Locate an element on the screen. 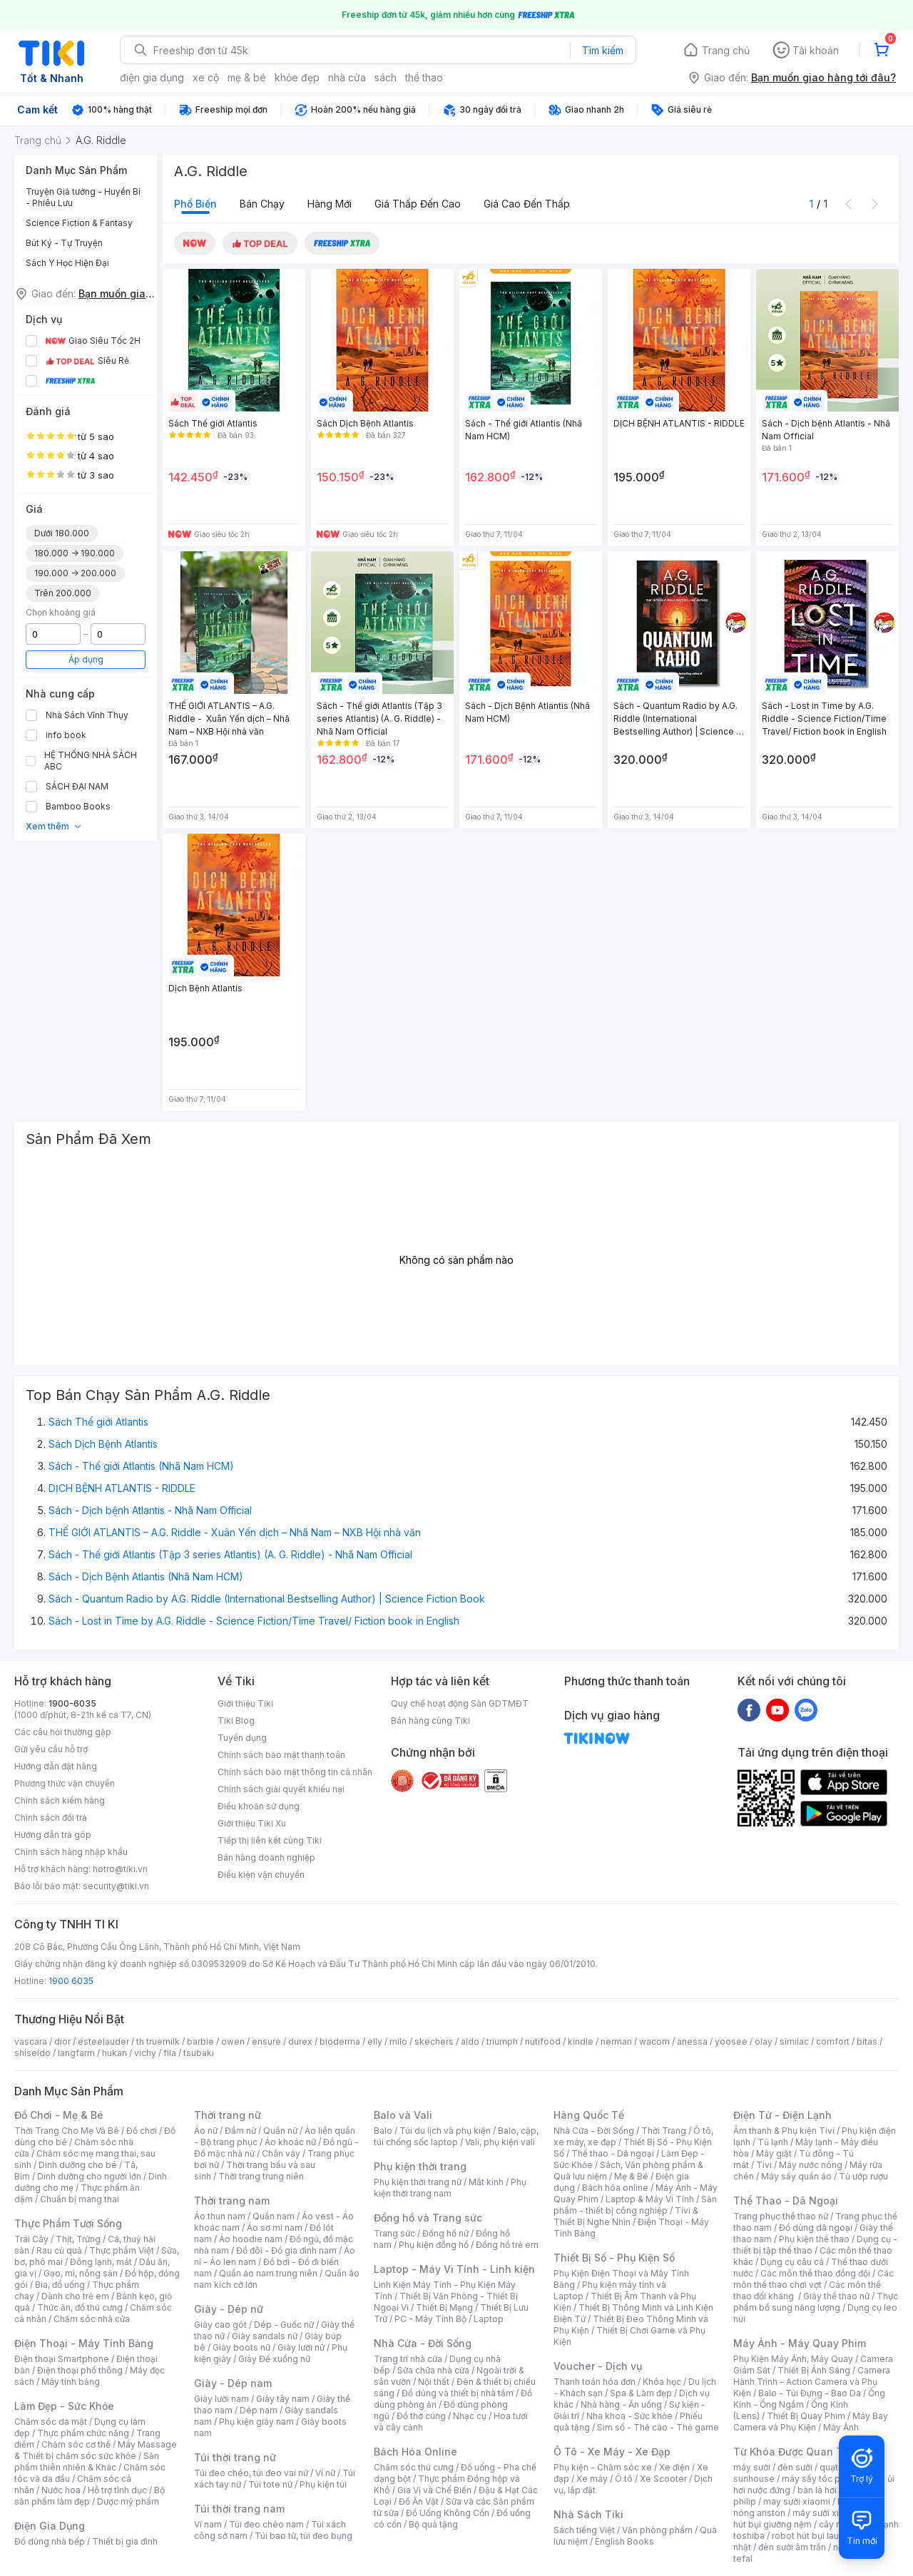 The width and height of the screenshot is (913, 2576). Áo hoodie nam is located at coordinates (250, 2239).